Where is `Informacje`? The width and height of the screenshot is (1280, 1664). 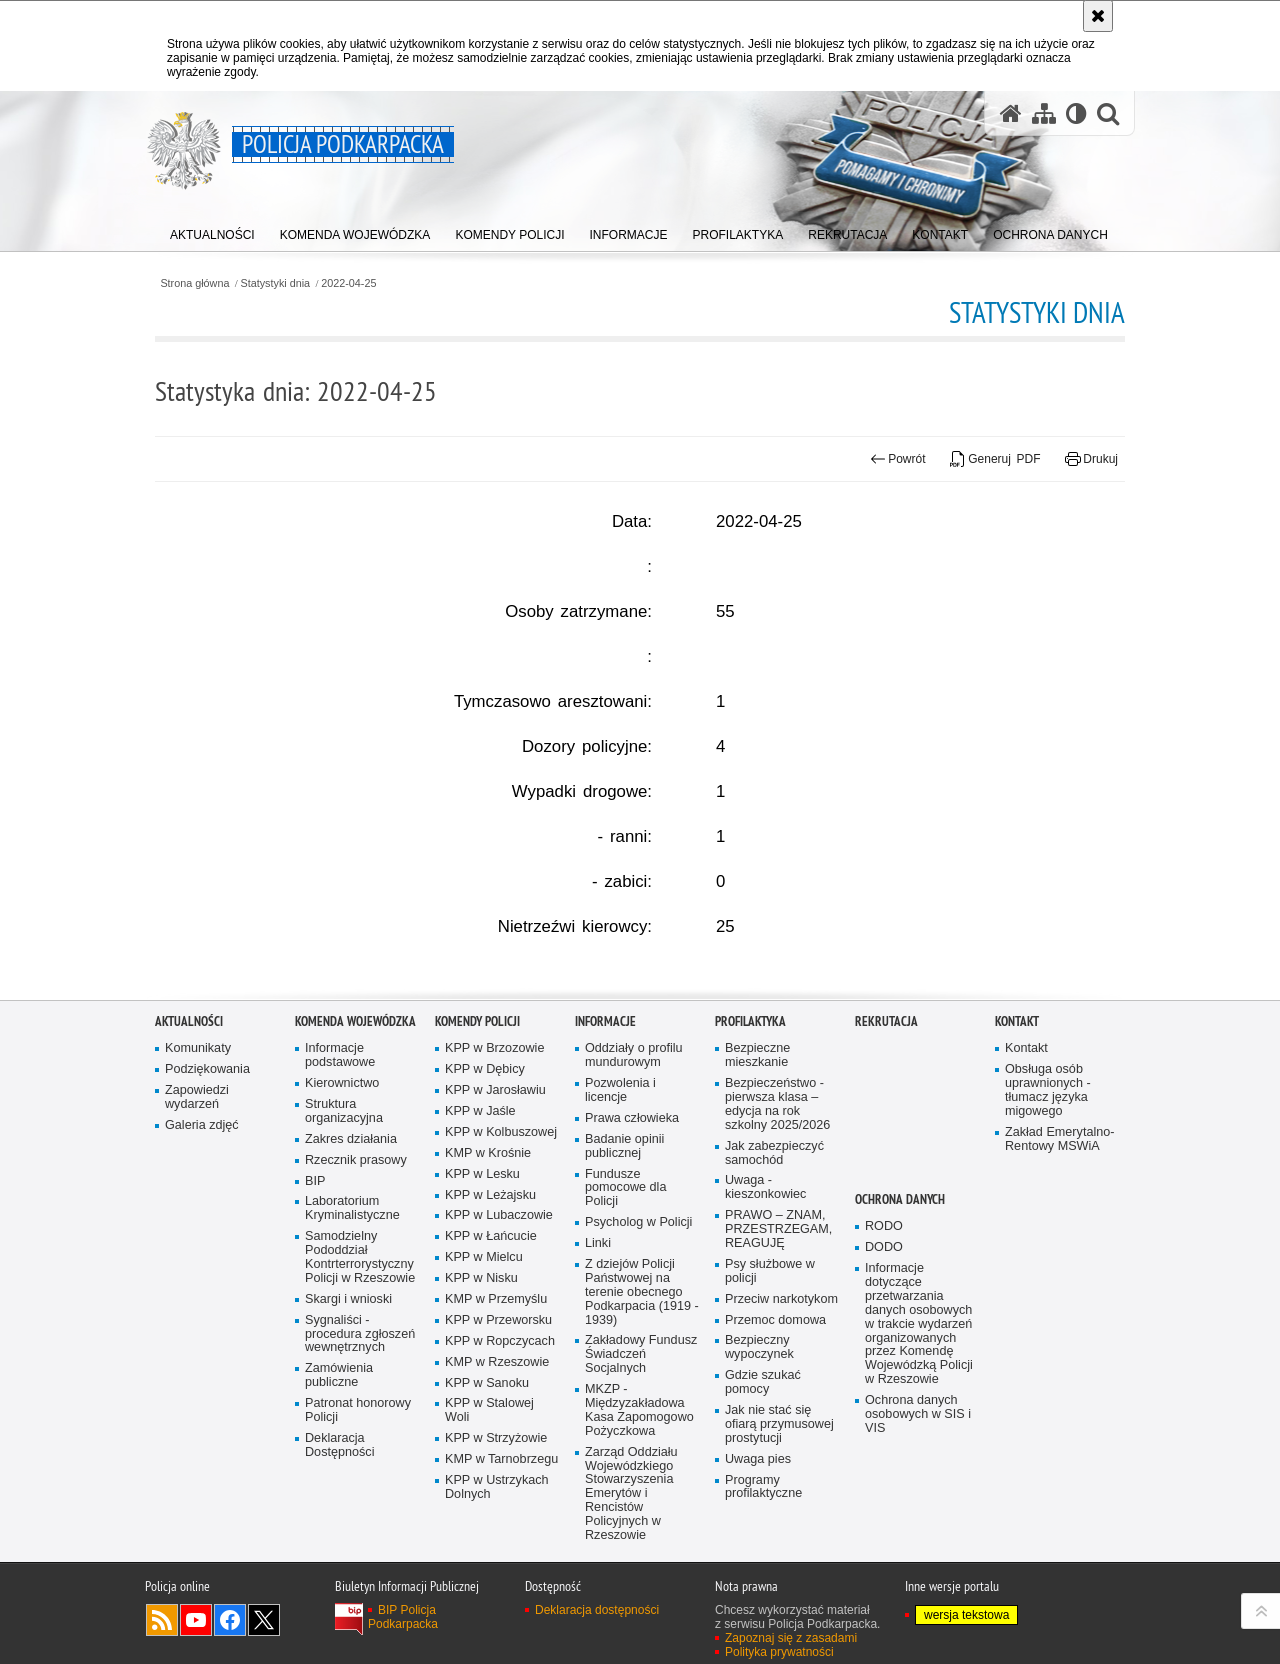 Informacje is located at coordinates (605, 1170).